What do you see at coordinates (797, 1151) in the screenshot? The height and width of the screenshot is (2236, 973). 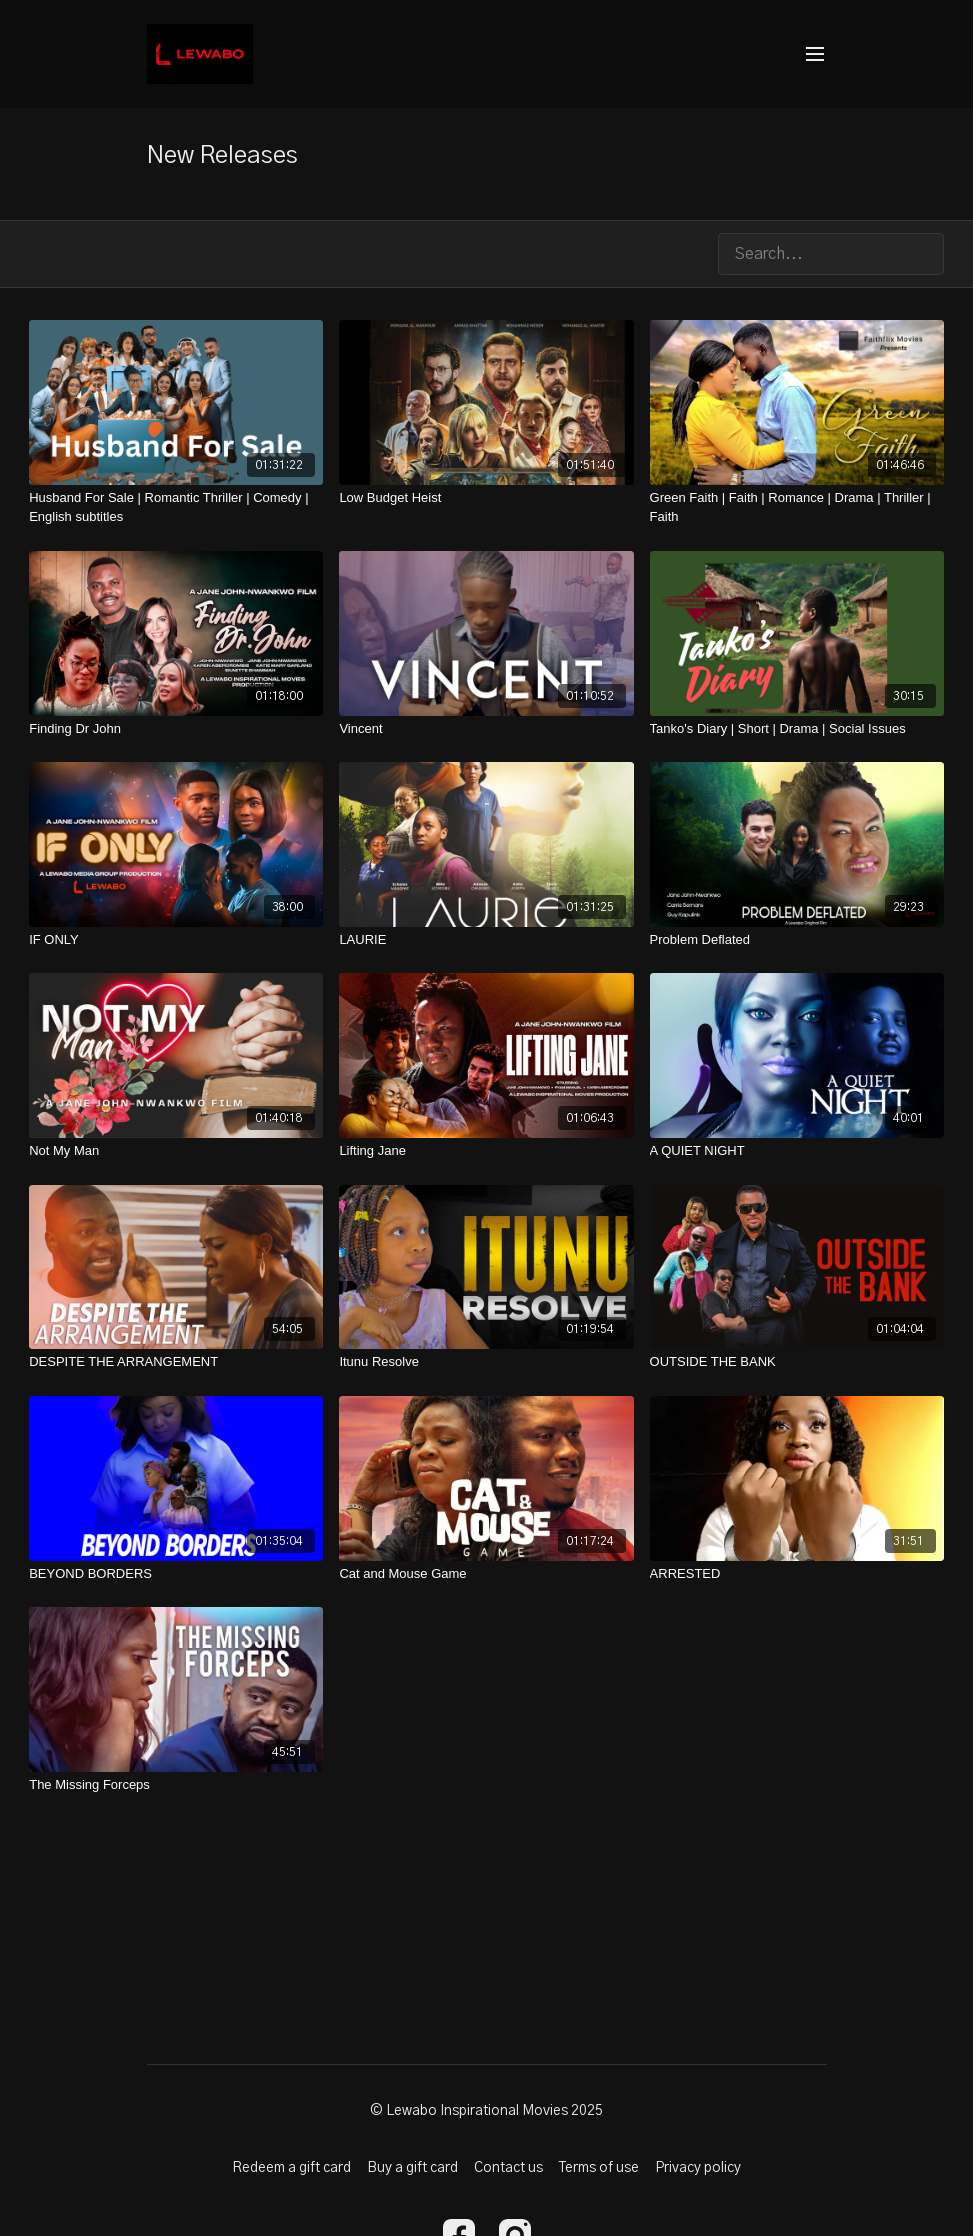 I see `[A QUIET NIGHT]` at bounding box center [797, 1151].